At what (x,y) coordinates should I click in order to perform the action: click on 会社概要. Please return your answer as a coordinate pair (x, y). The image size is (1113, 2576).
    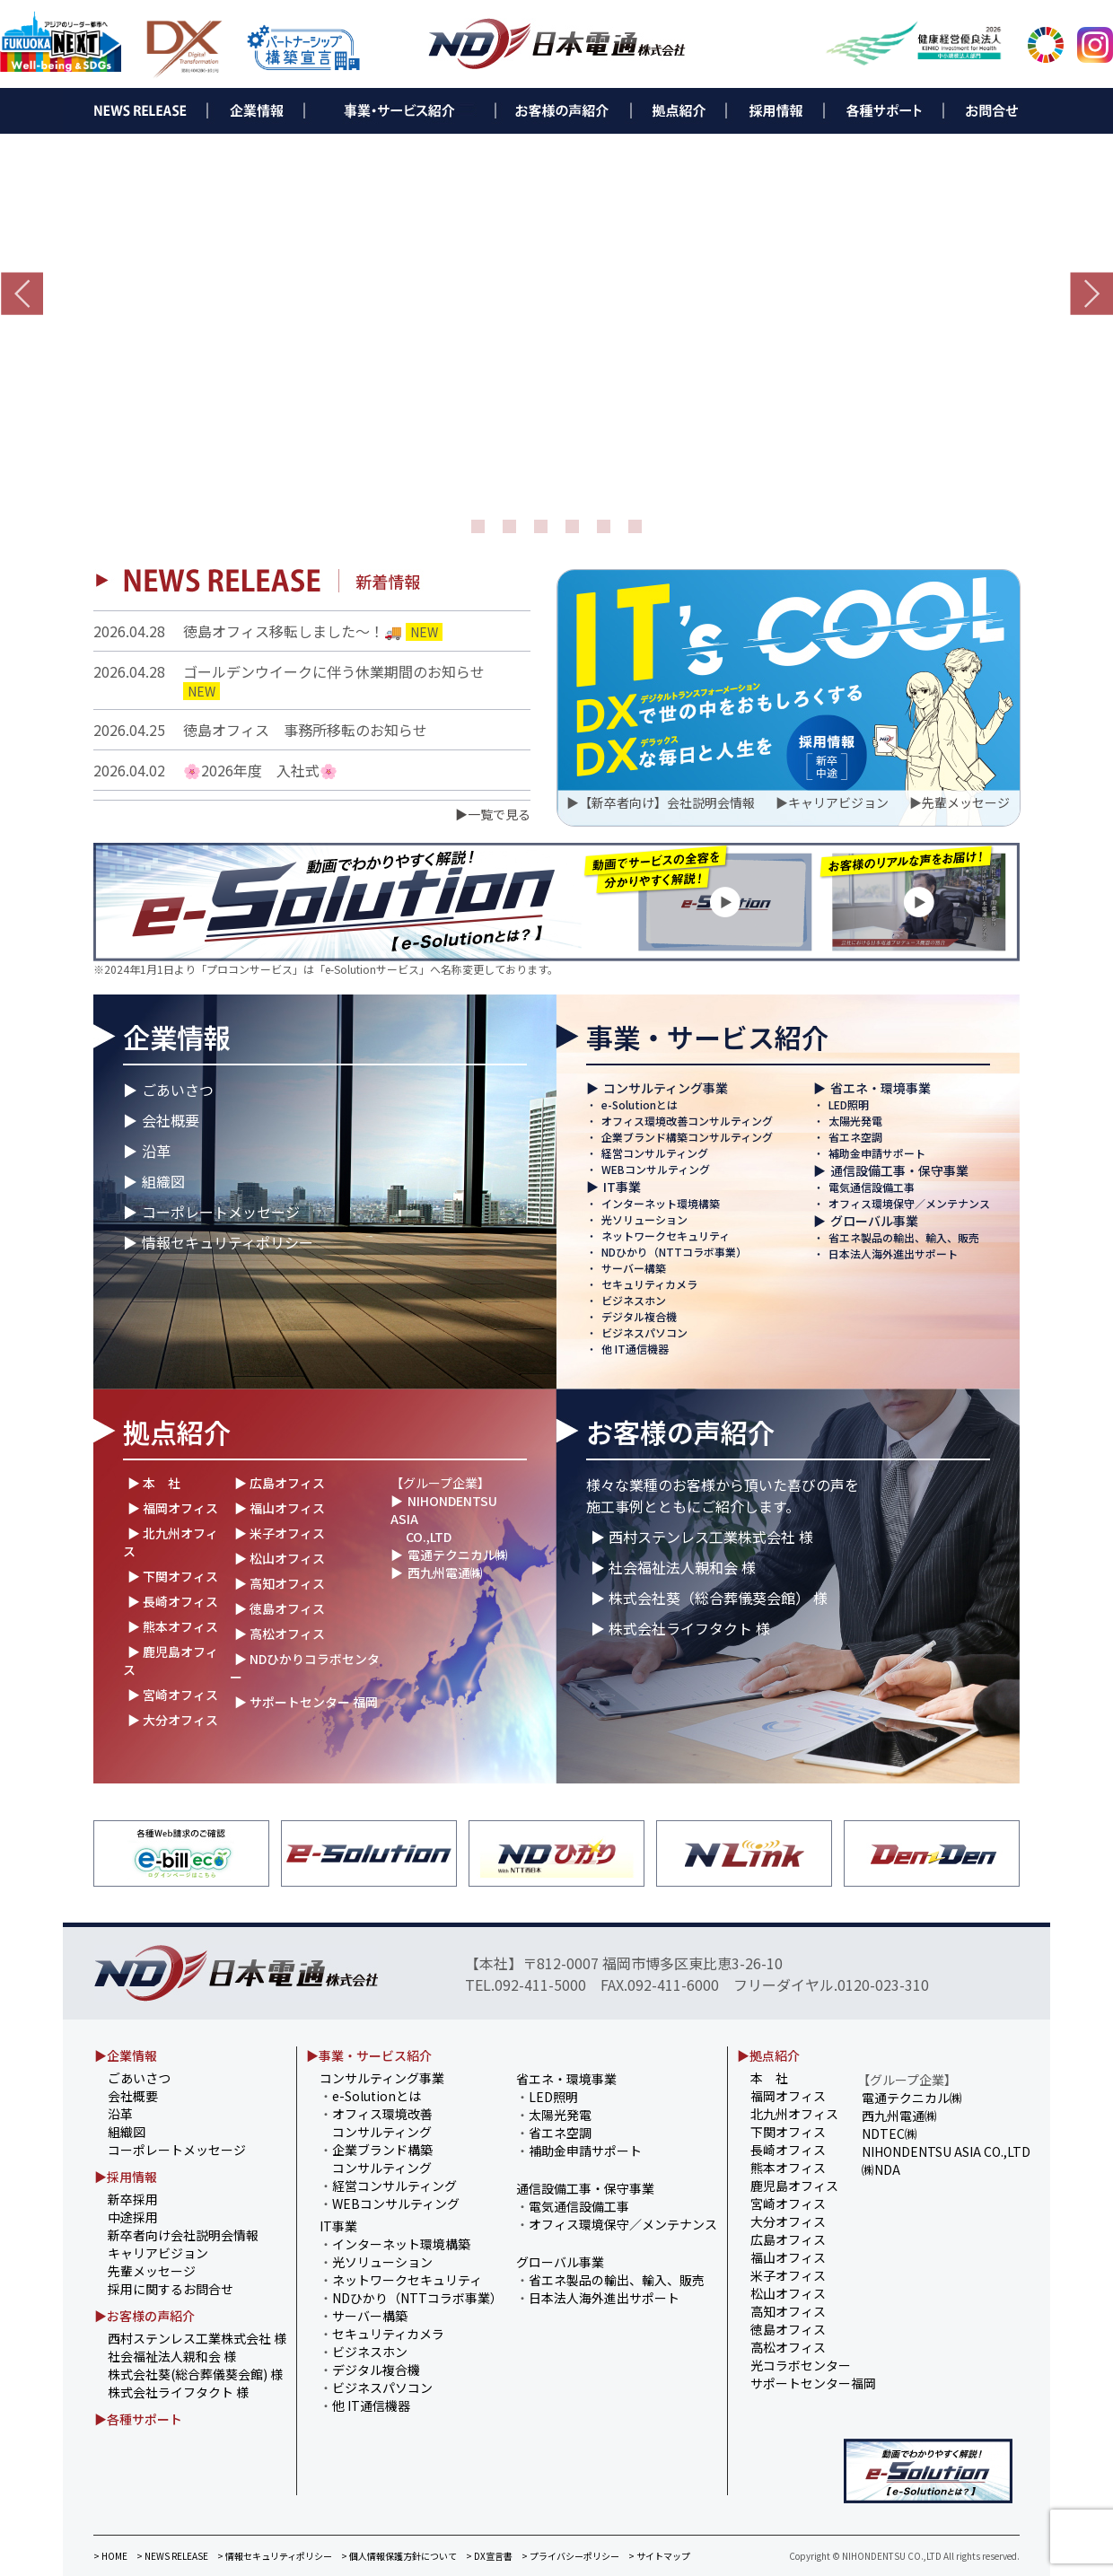
    Looking at the image, I should click on (170, 1120).